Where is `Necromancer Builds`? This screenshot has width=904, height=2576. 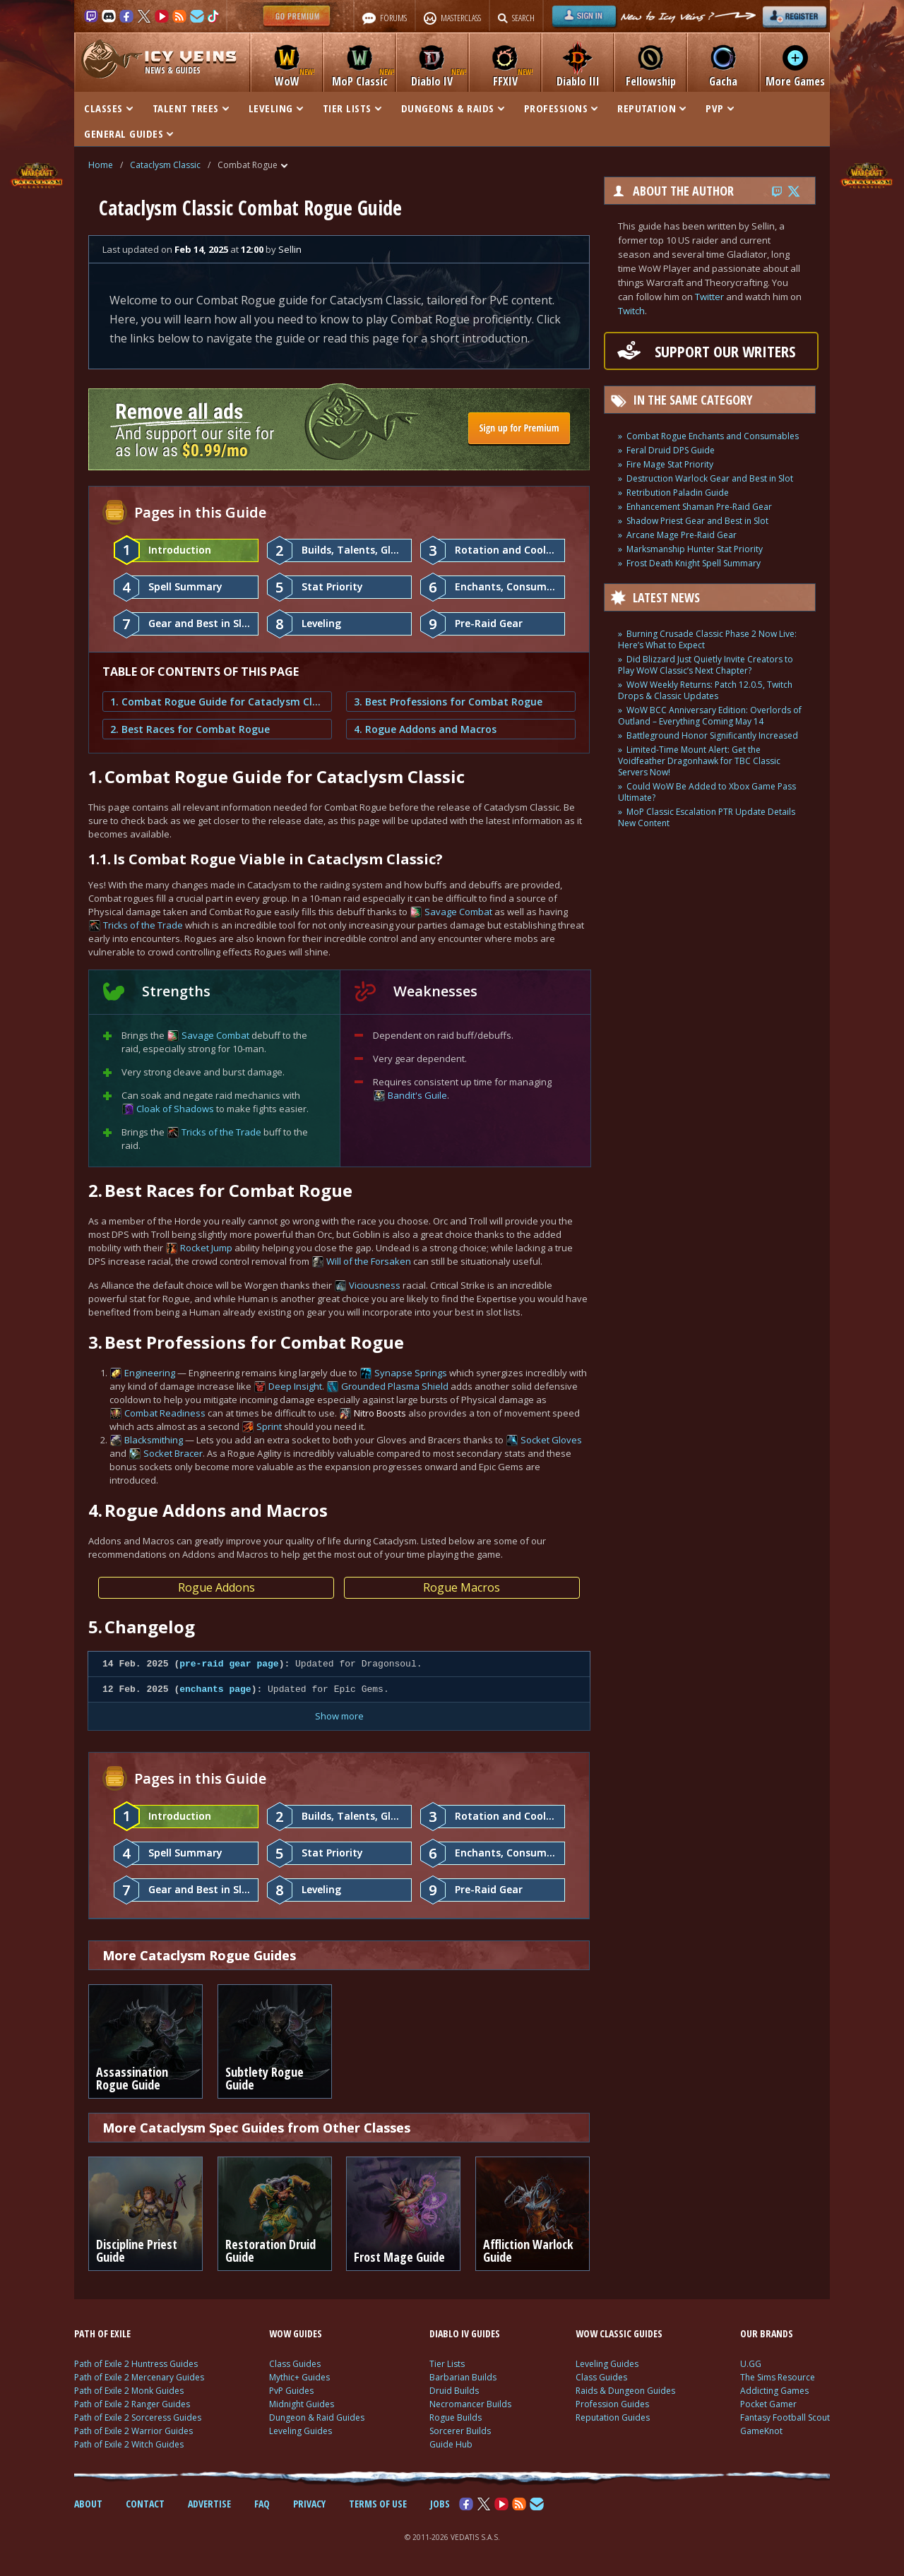 Necromancer Builds is located at coordinates (470, 2404).